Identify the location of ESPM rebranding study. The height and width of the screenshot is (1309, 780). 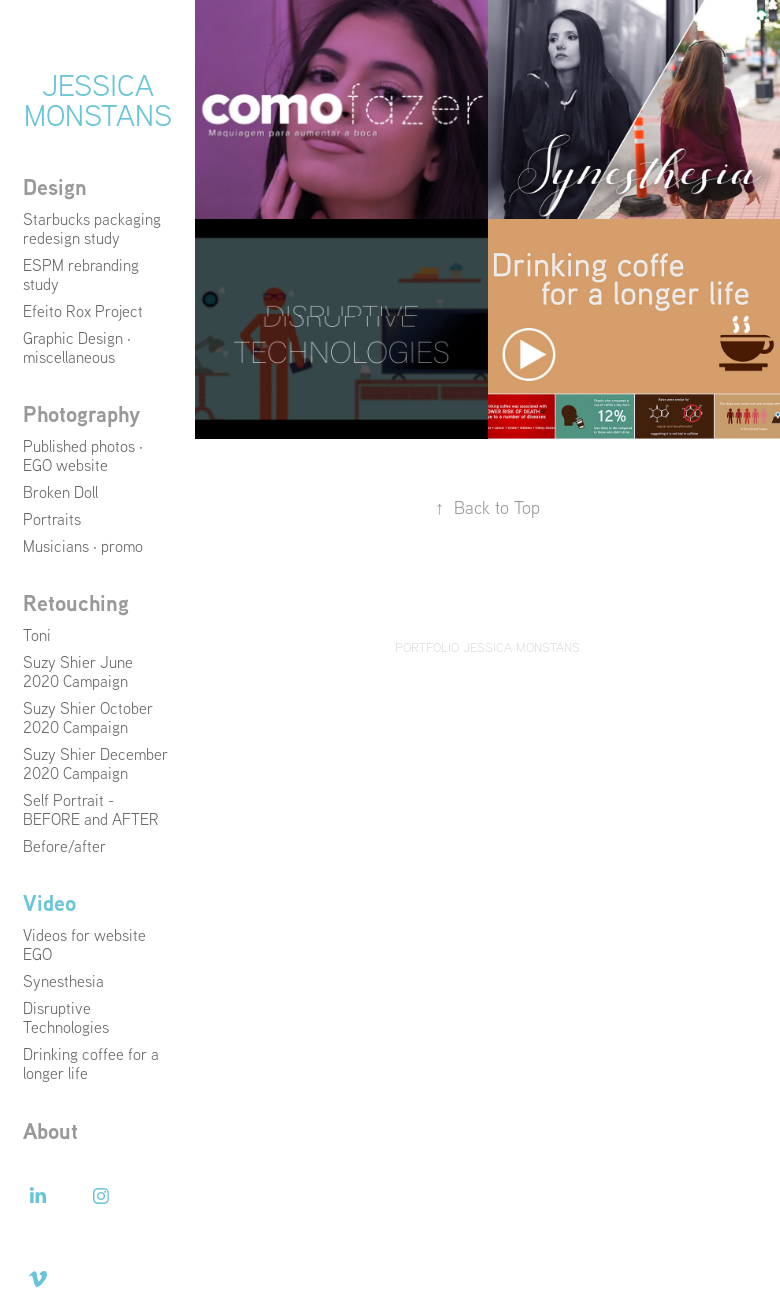
(81, 274).